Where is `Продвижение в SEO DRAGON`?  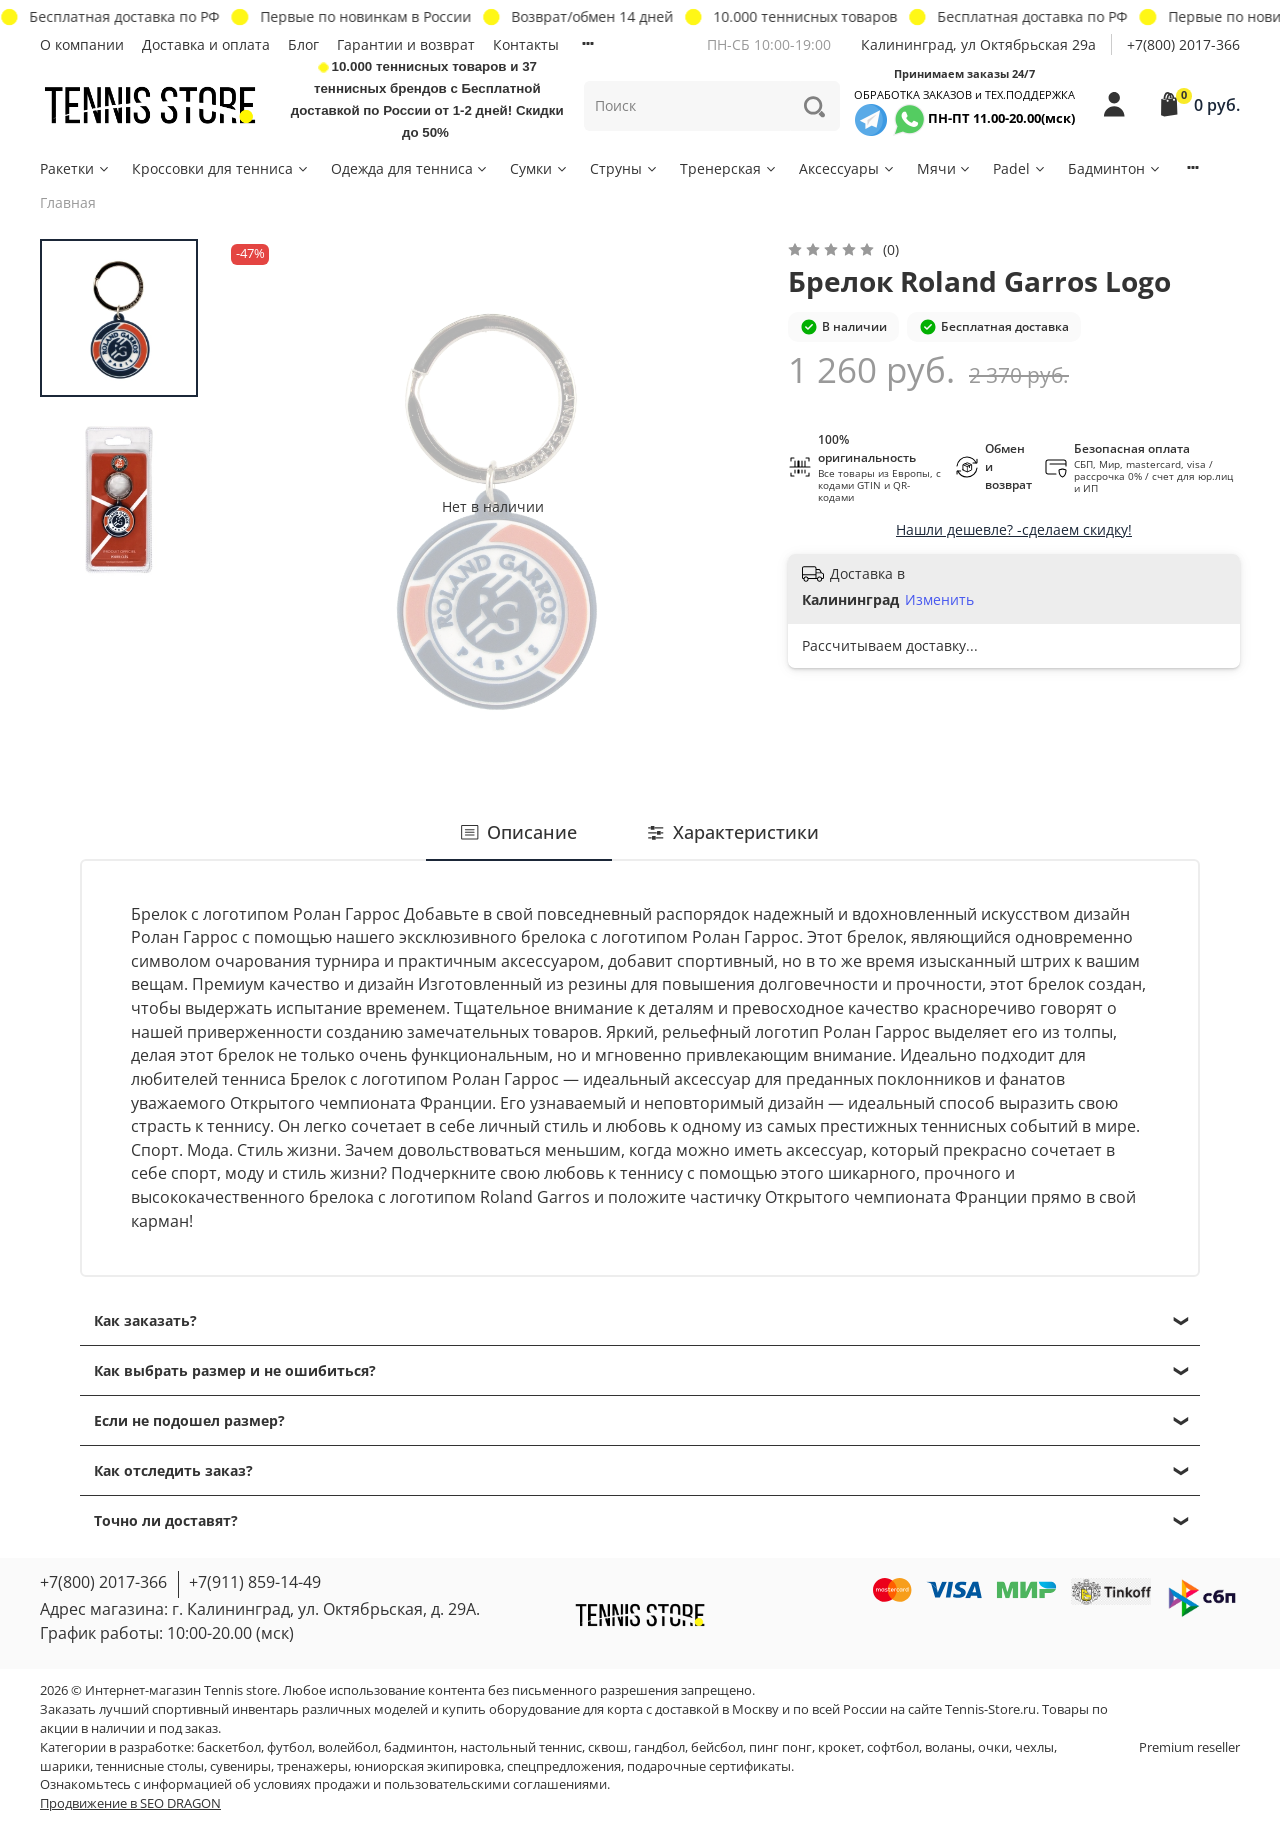 Продвижение в SEO DRAGON is located at coordinates (130, 1803).